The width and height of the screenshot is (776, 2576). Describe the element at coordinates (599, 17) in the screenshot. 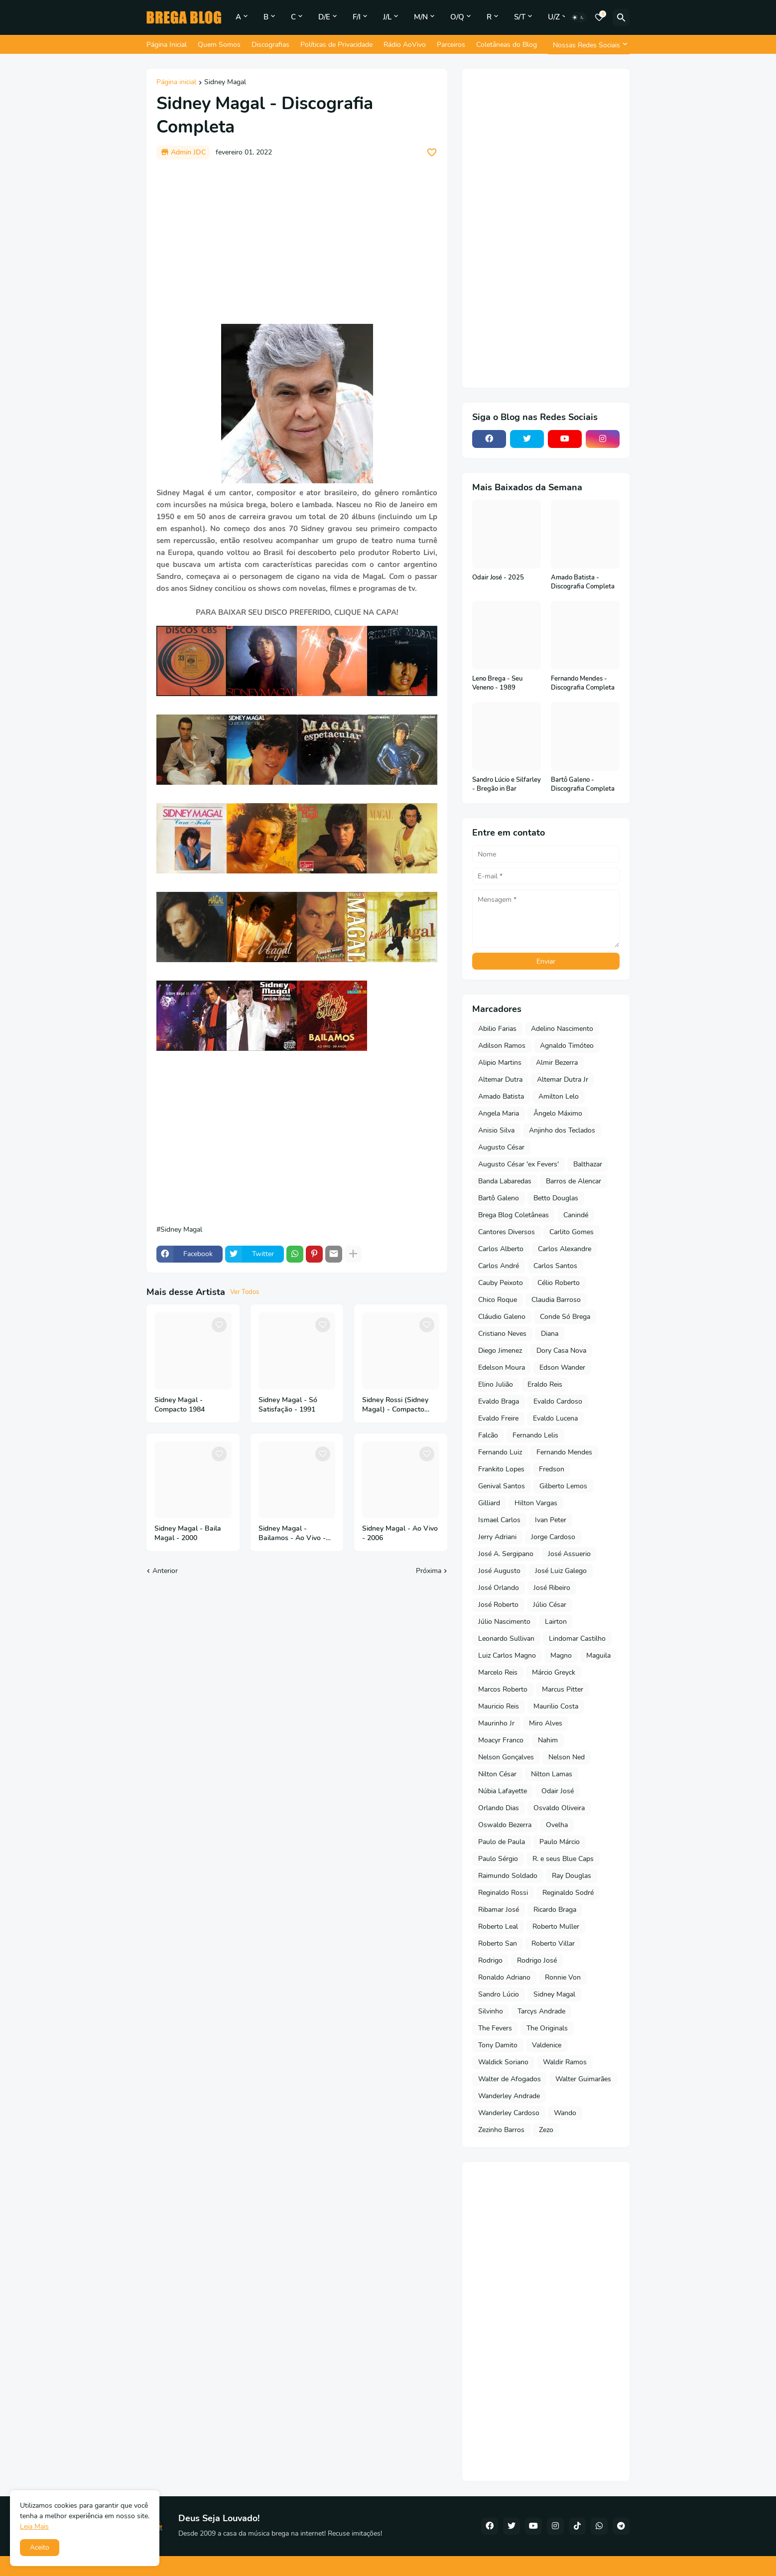

I see `[Bookmarks]` at that location.